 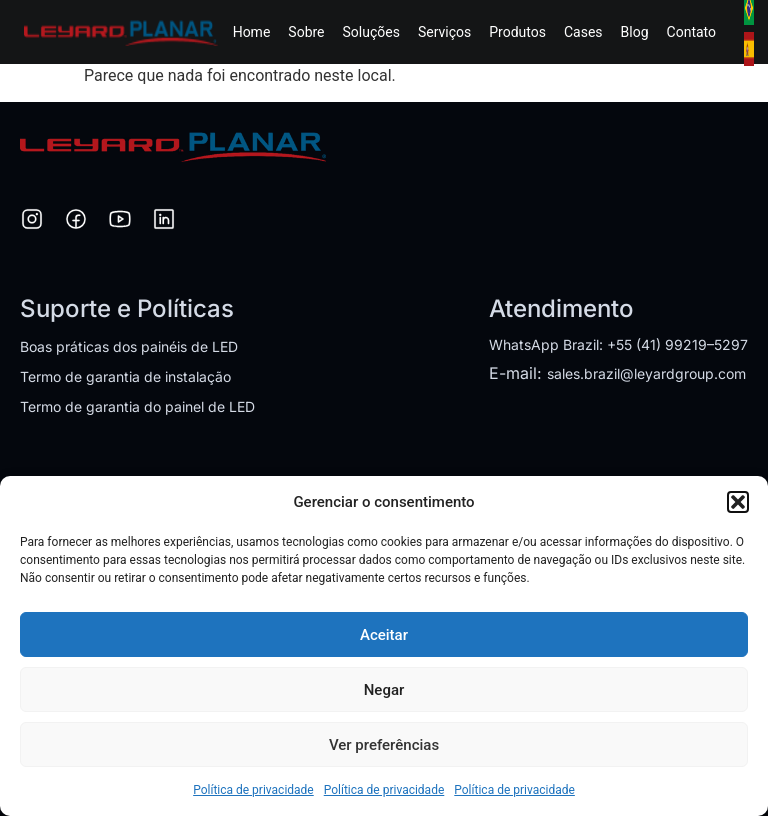 What do you see at coordinates (125, 376) in the screenshot?
I see `Termo de garantia de instalação` at bounding box center [125, 376].